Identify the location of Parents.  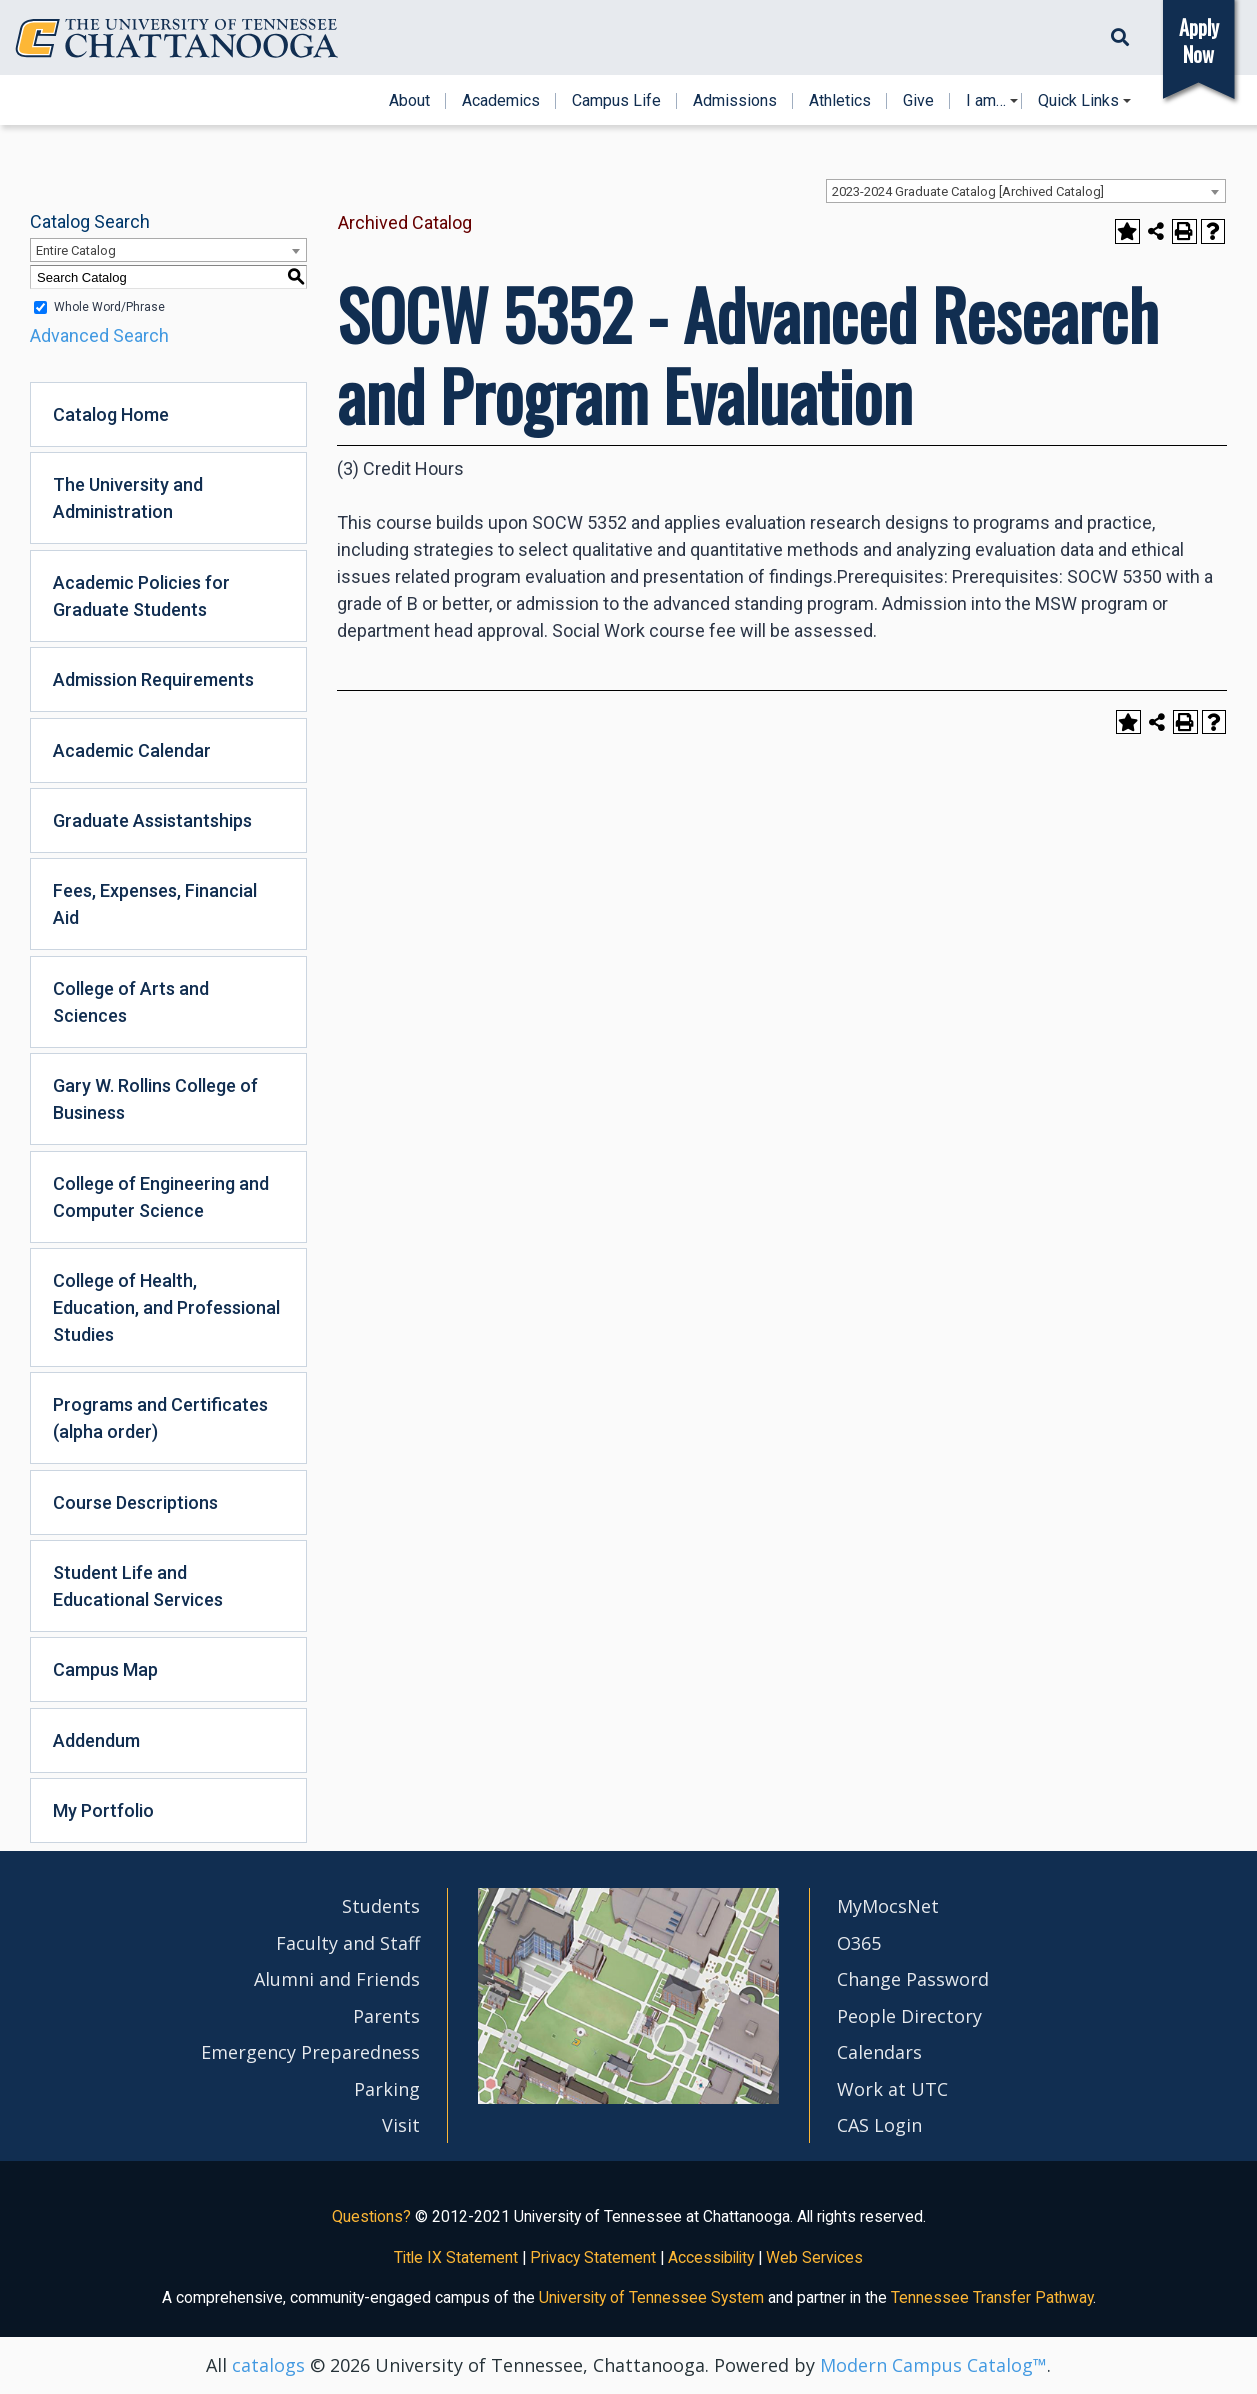
(386, 2016).